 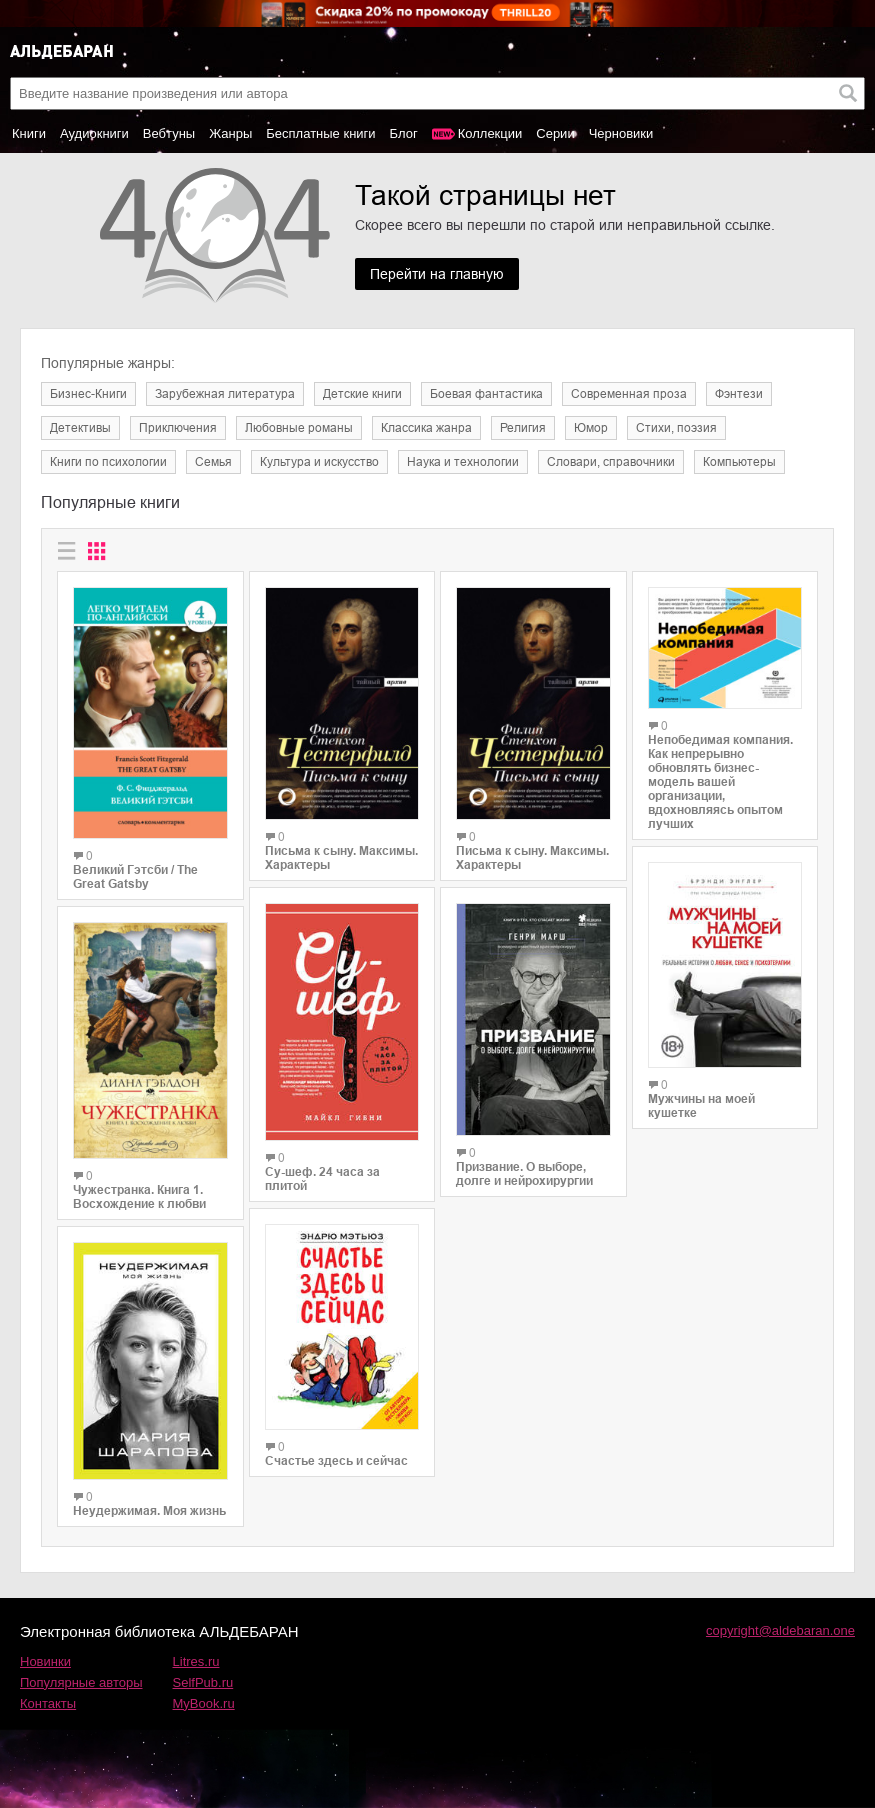 I want to click on Бизнес-Книги, so click(x=88, y=394).